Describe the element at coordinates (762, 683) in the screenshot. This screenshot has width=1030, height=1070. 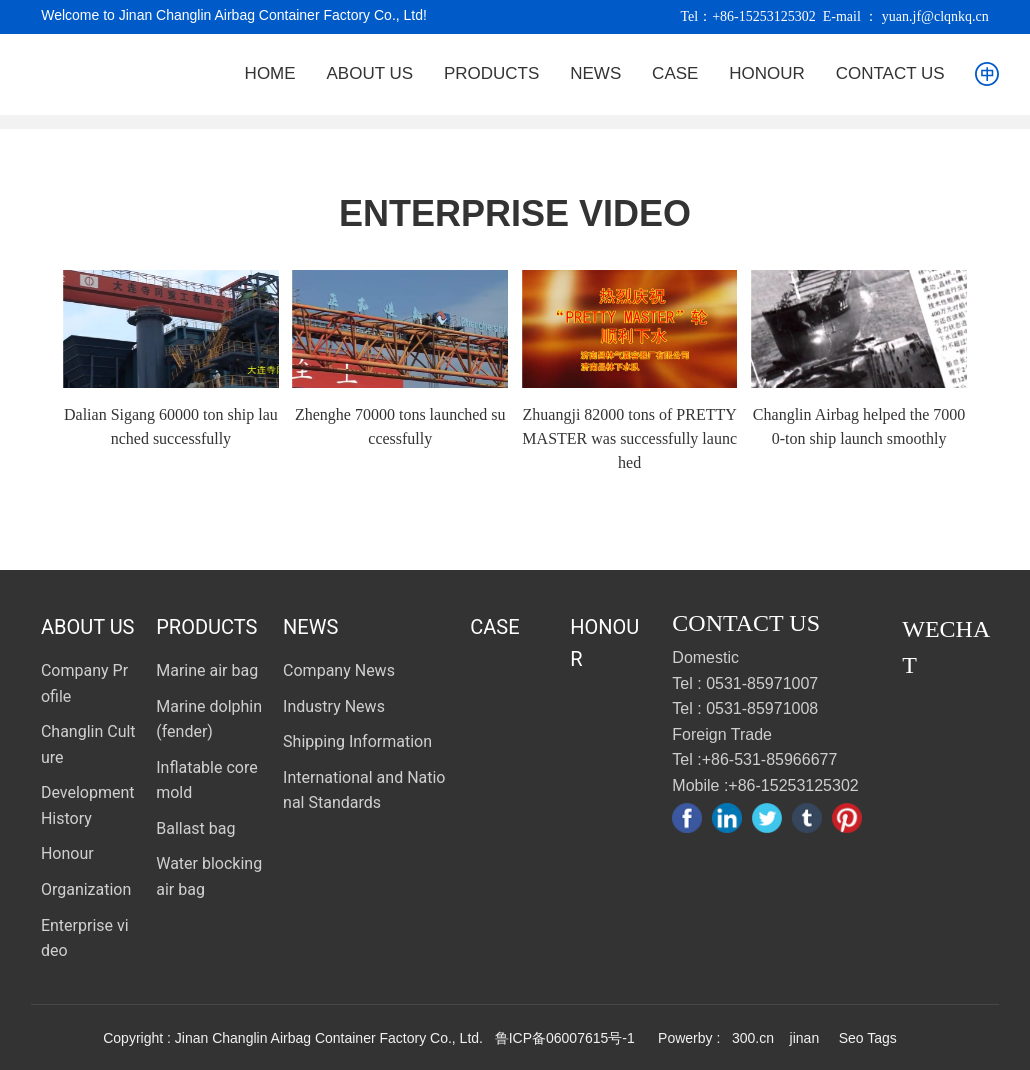
I see `0531-85971007` at that location.